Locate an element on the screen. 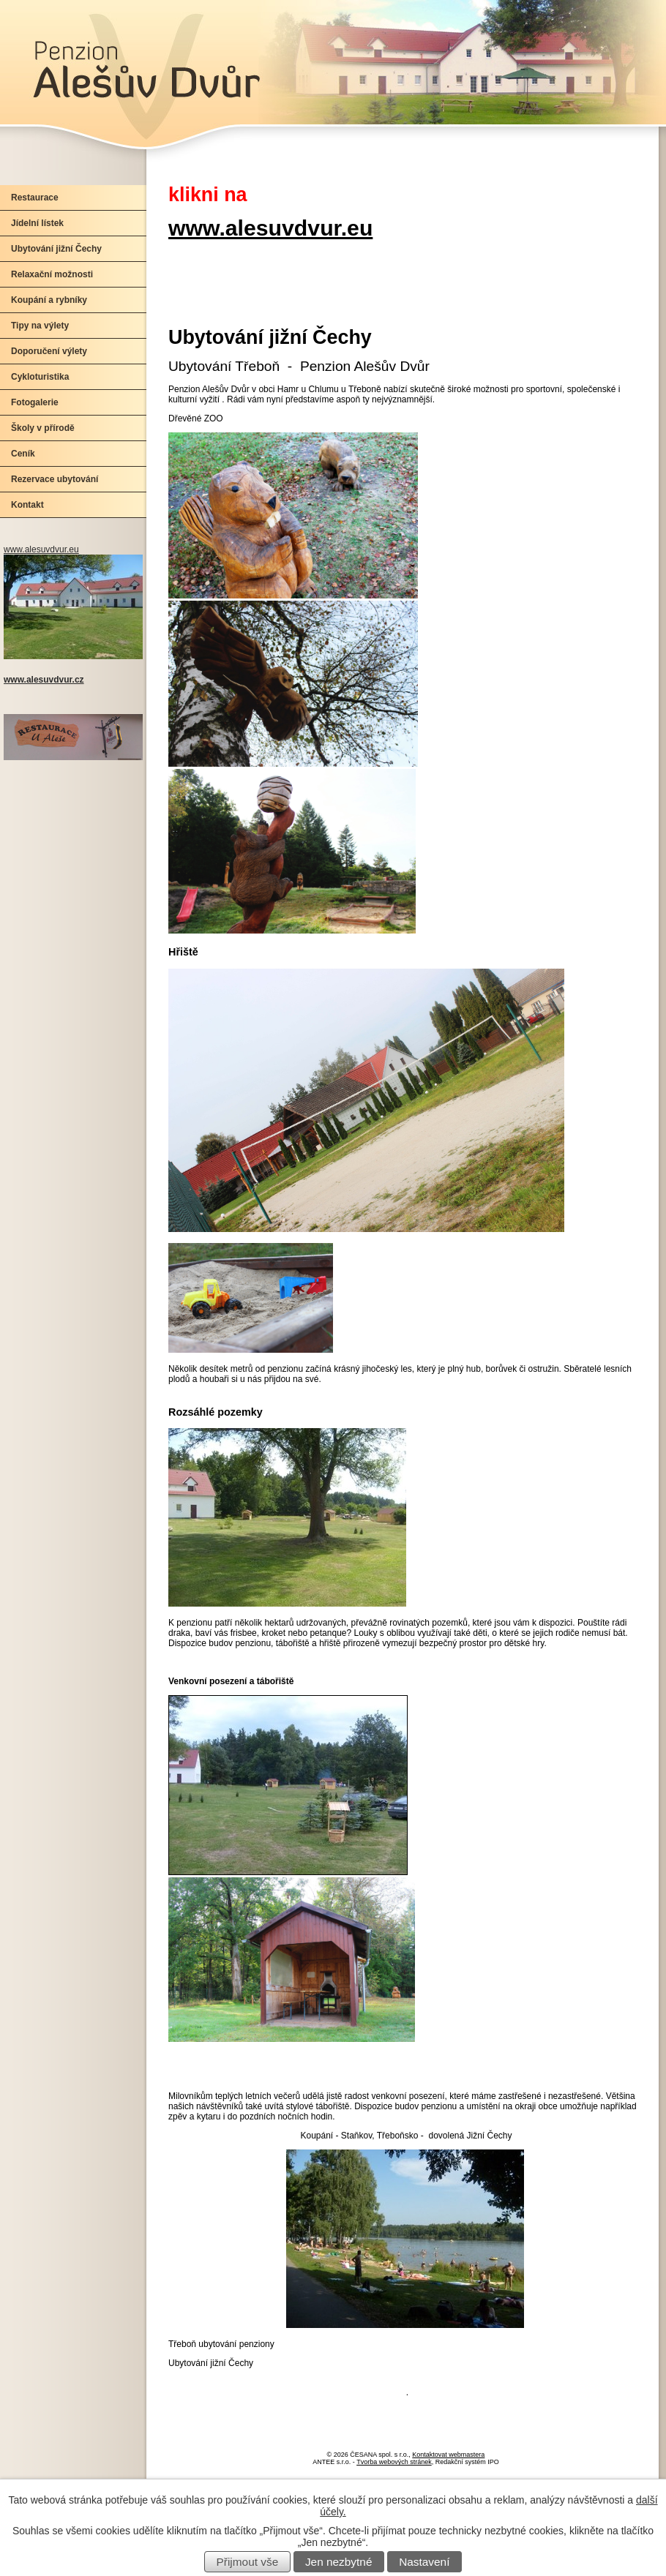 Image resolution: width=666 pixels, height=2576 pixels. www.alesuvdvur.cz is located at coordinates (44, 680).